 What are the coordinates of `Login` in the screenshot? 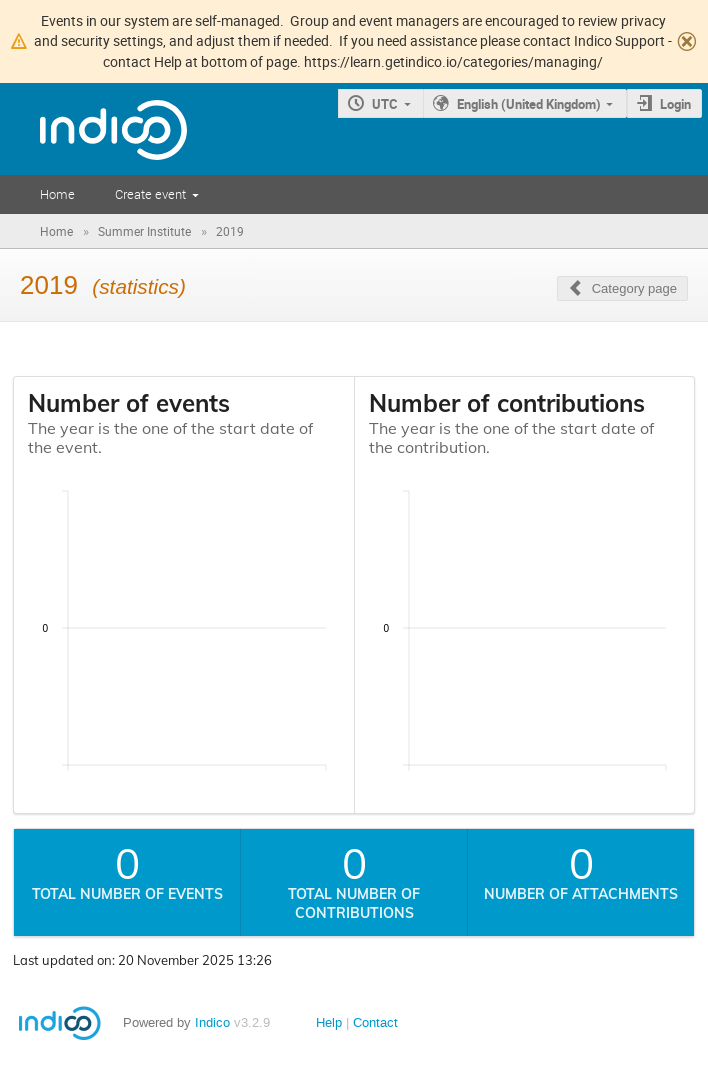 It's located at (675, 104).